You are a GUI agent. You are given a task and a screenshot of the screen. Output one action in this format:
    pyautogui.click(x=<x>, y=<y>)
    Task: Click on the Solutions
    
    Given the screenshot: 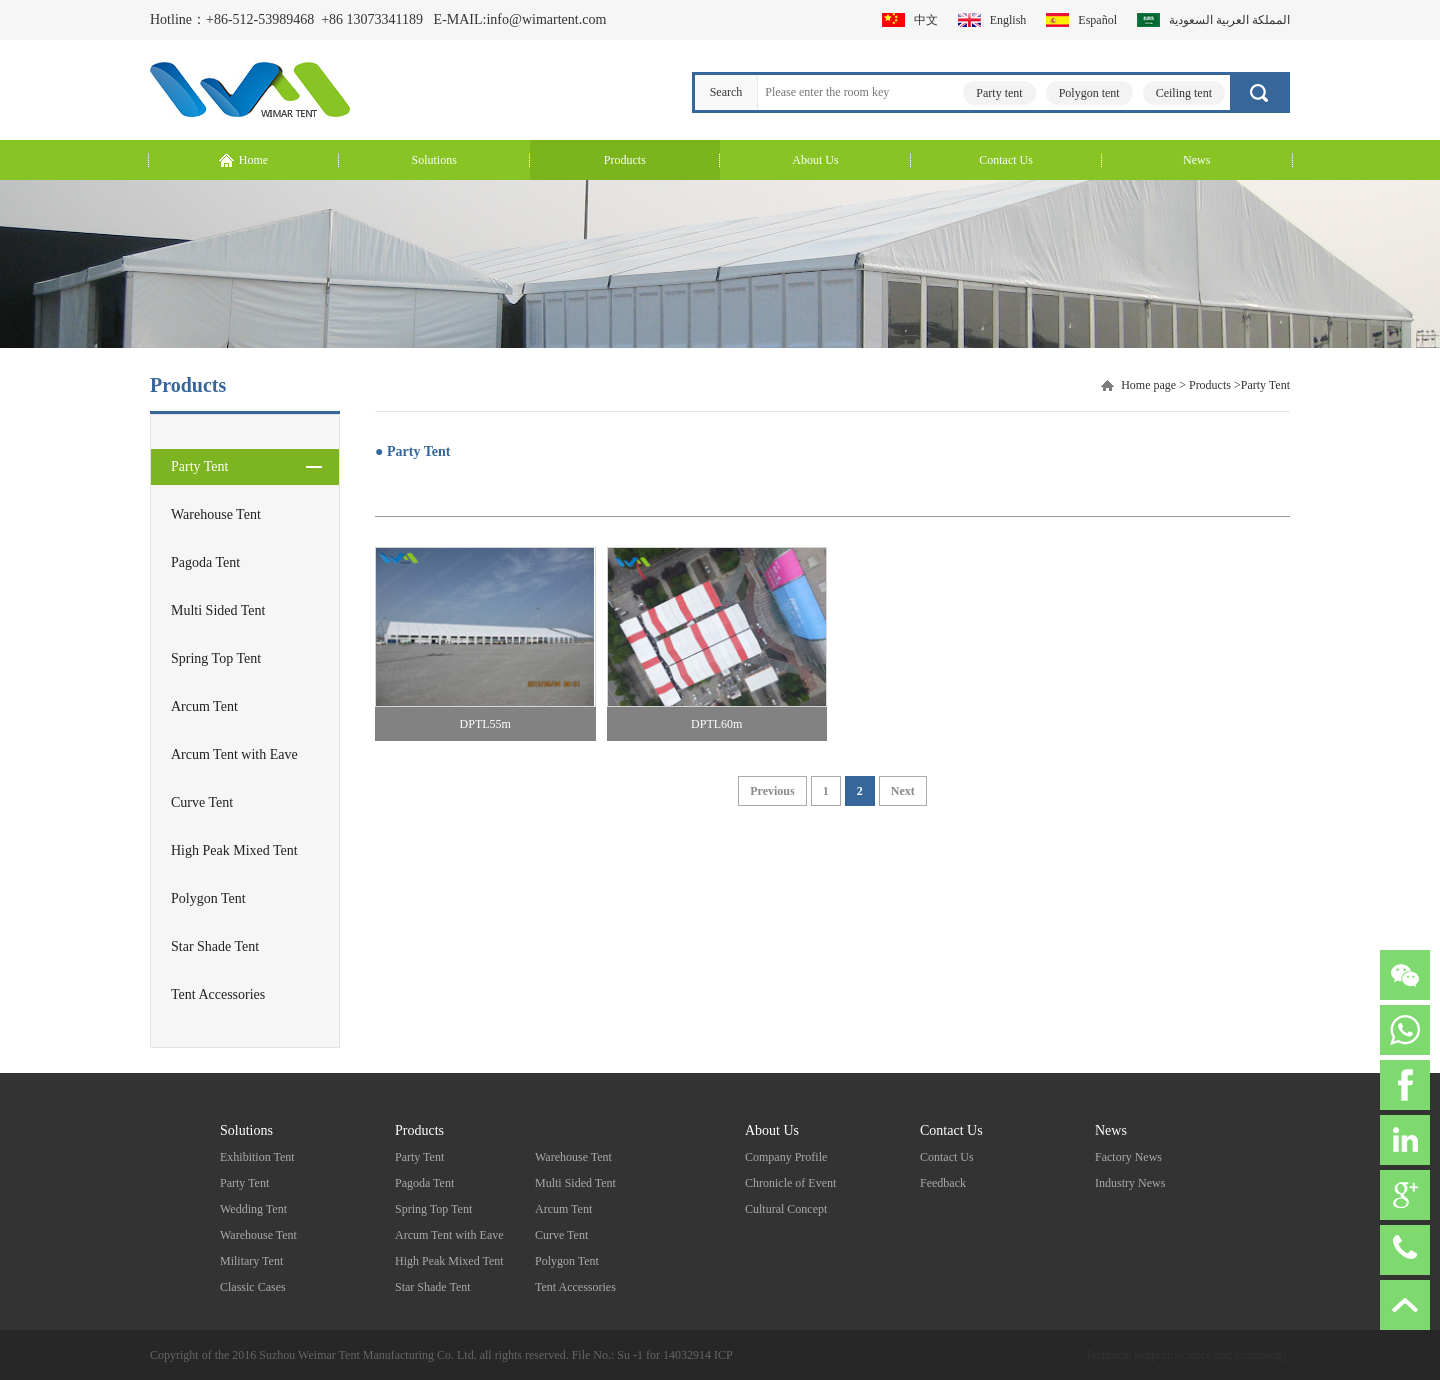 What is the action you would take?
    pyautogui.click(x=246, y=1130)
    